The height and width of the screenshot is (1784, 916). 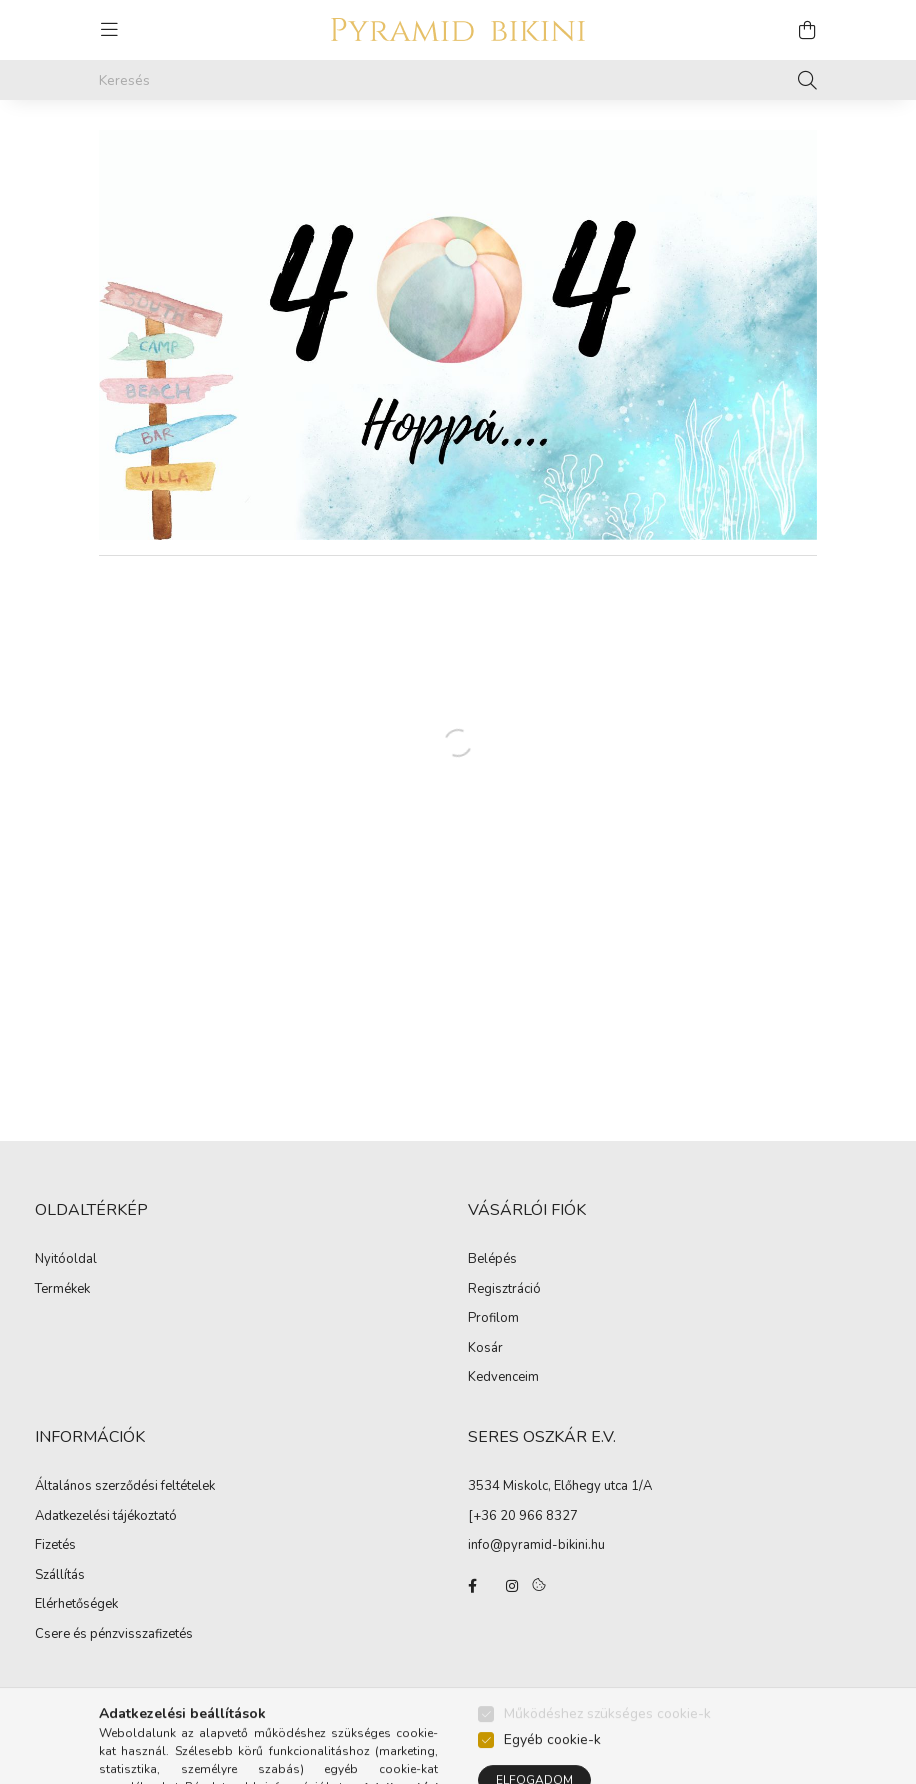 What do you see at coordinates (125, 1487) in the screenshot?
I see `Általános szerződési feltételek` at bounding box center [125, 1487].